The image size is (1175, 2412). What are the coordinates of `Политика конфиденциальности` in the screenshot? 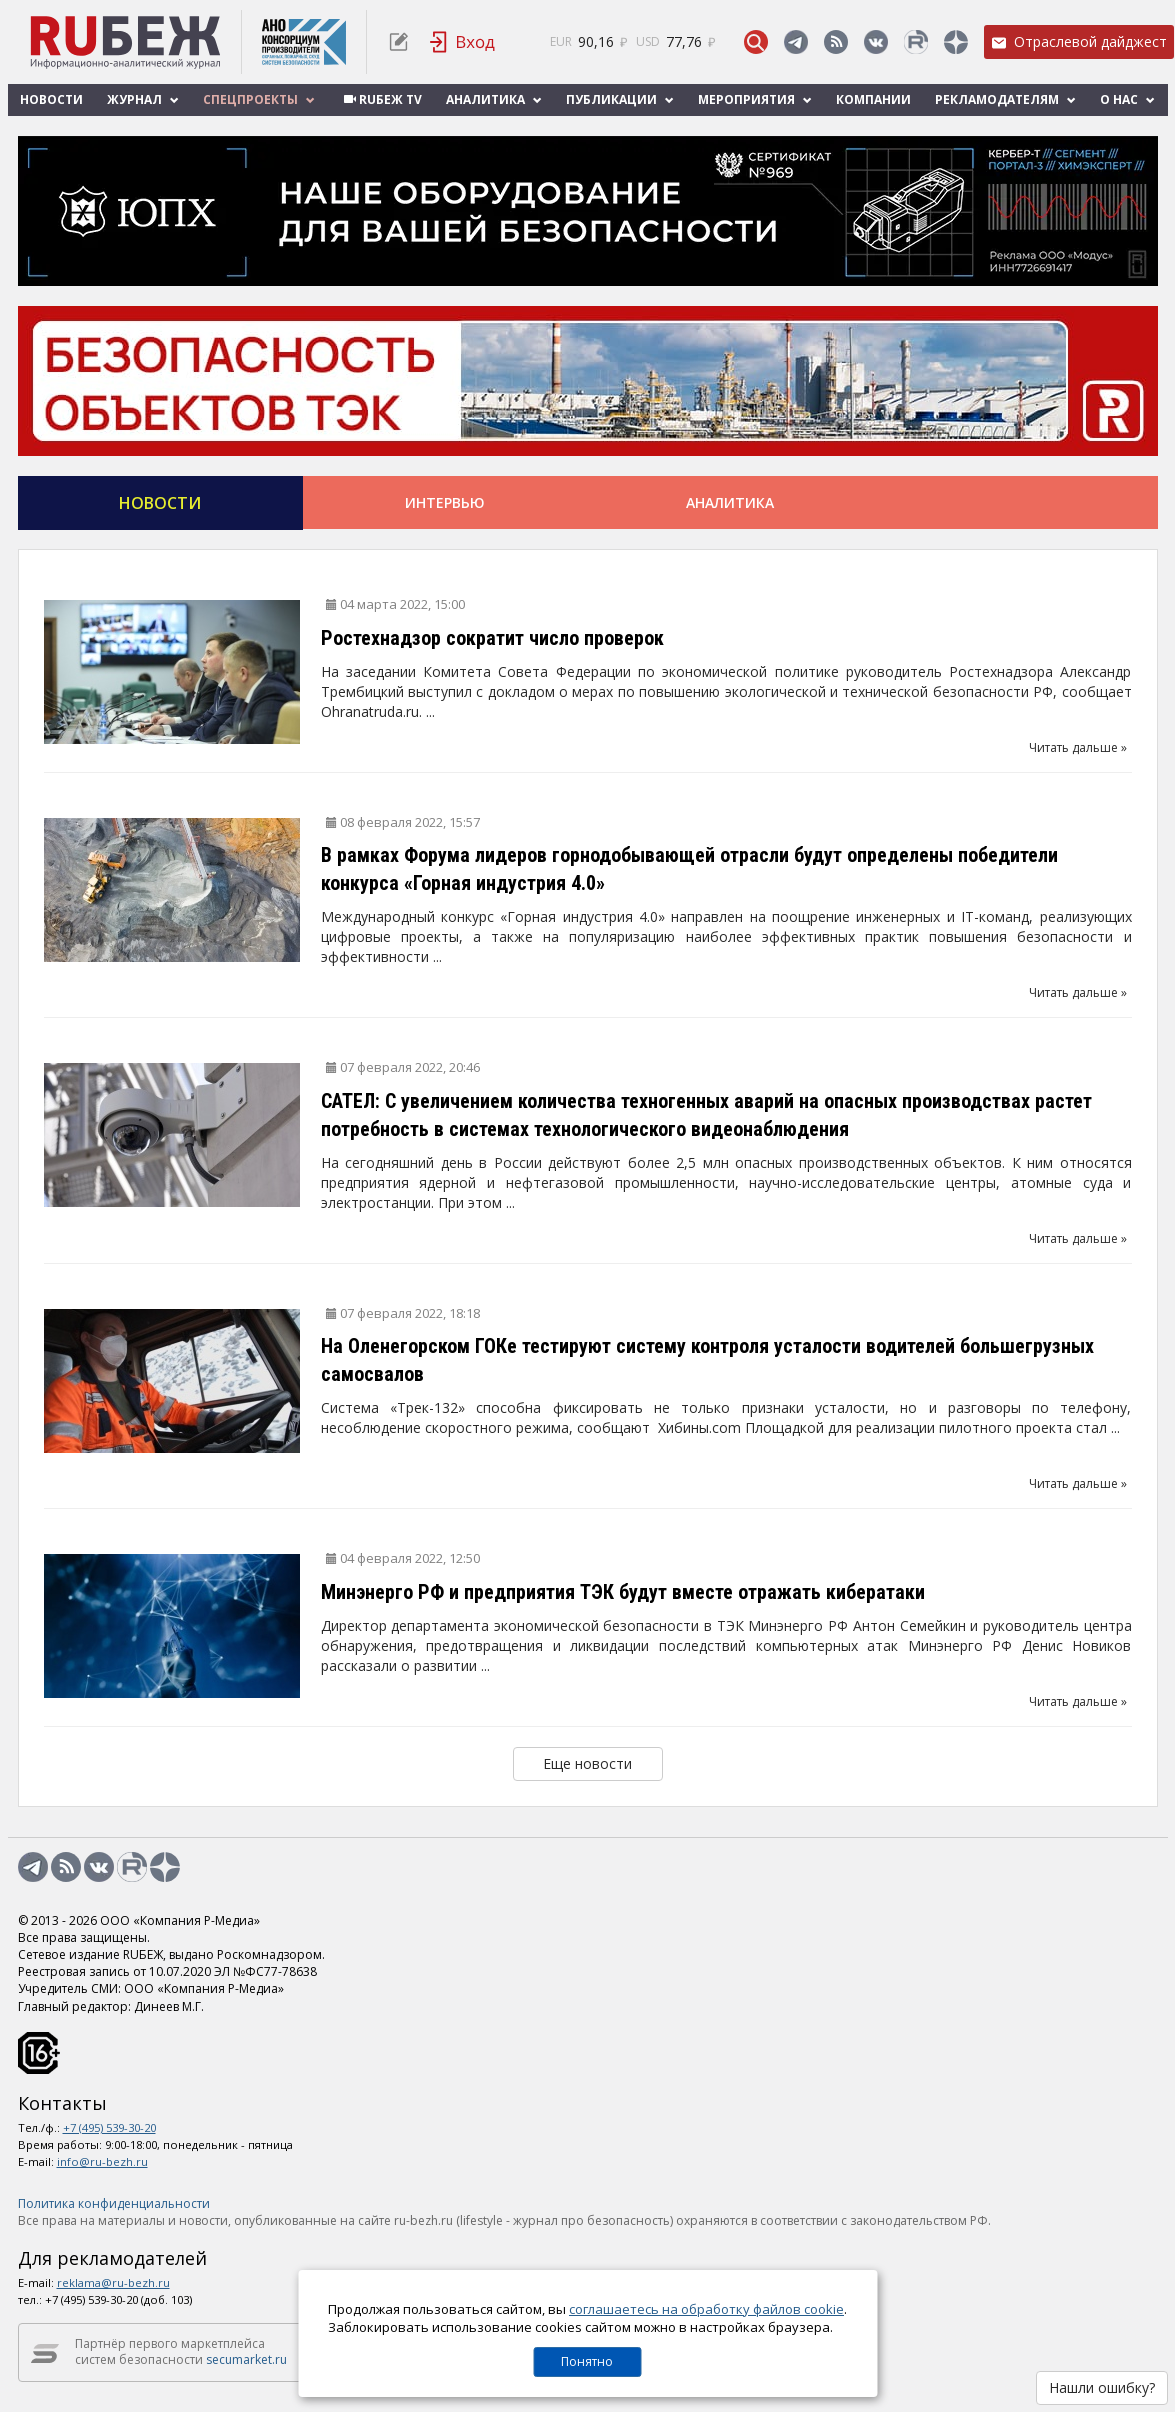 It's located at (114, 2203).